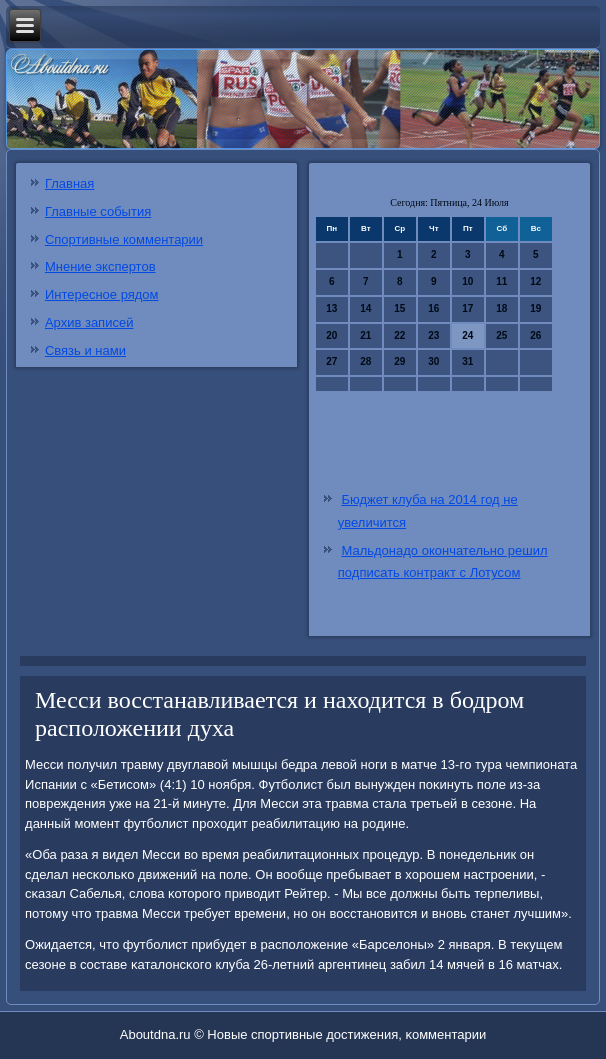  What do you see at coordinates (535, 281) in the screenshot?
I see `12` at bounding box center [535, 281].